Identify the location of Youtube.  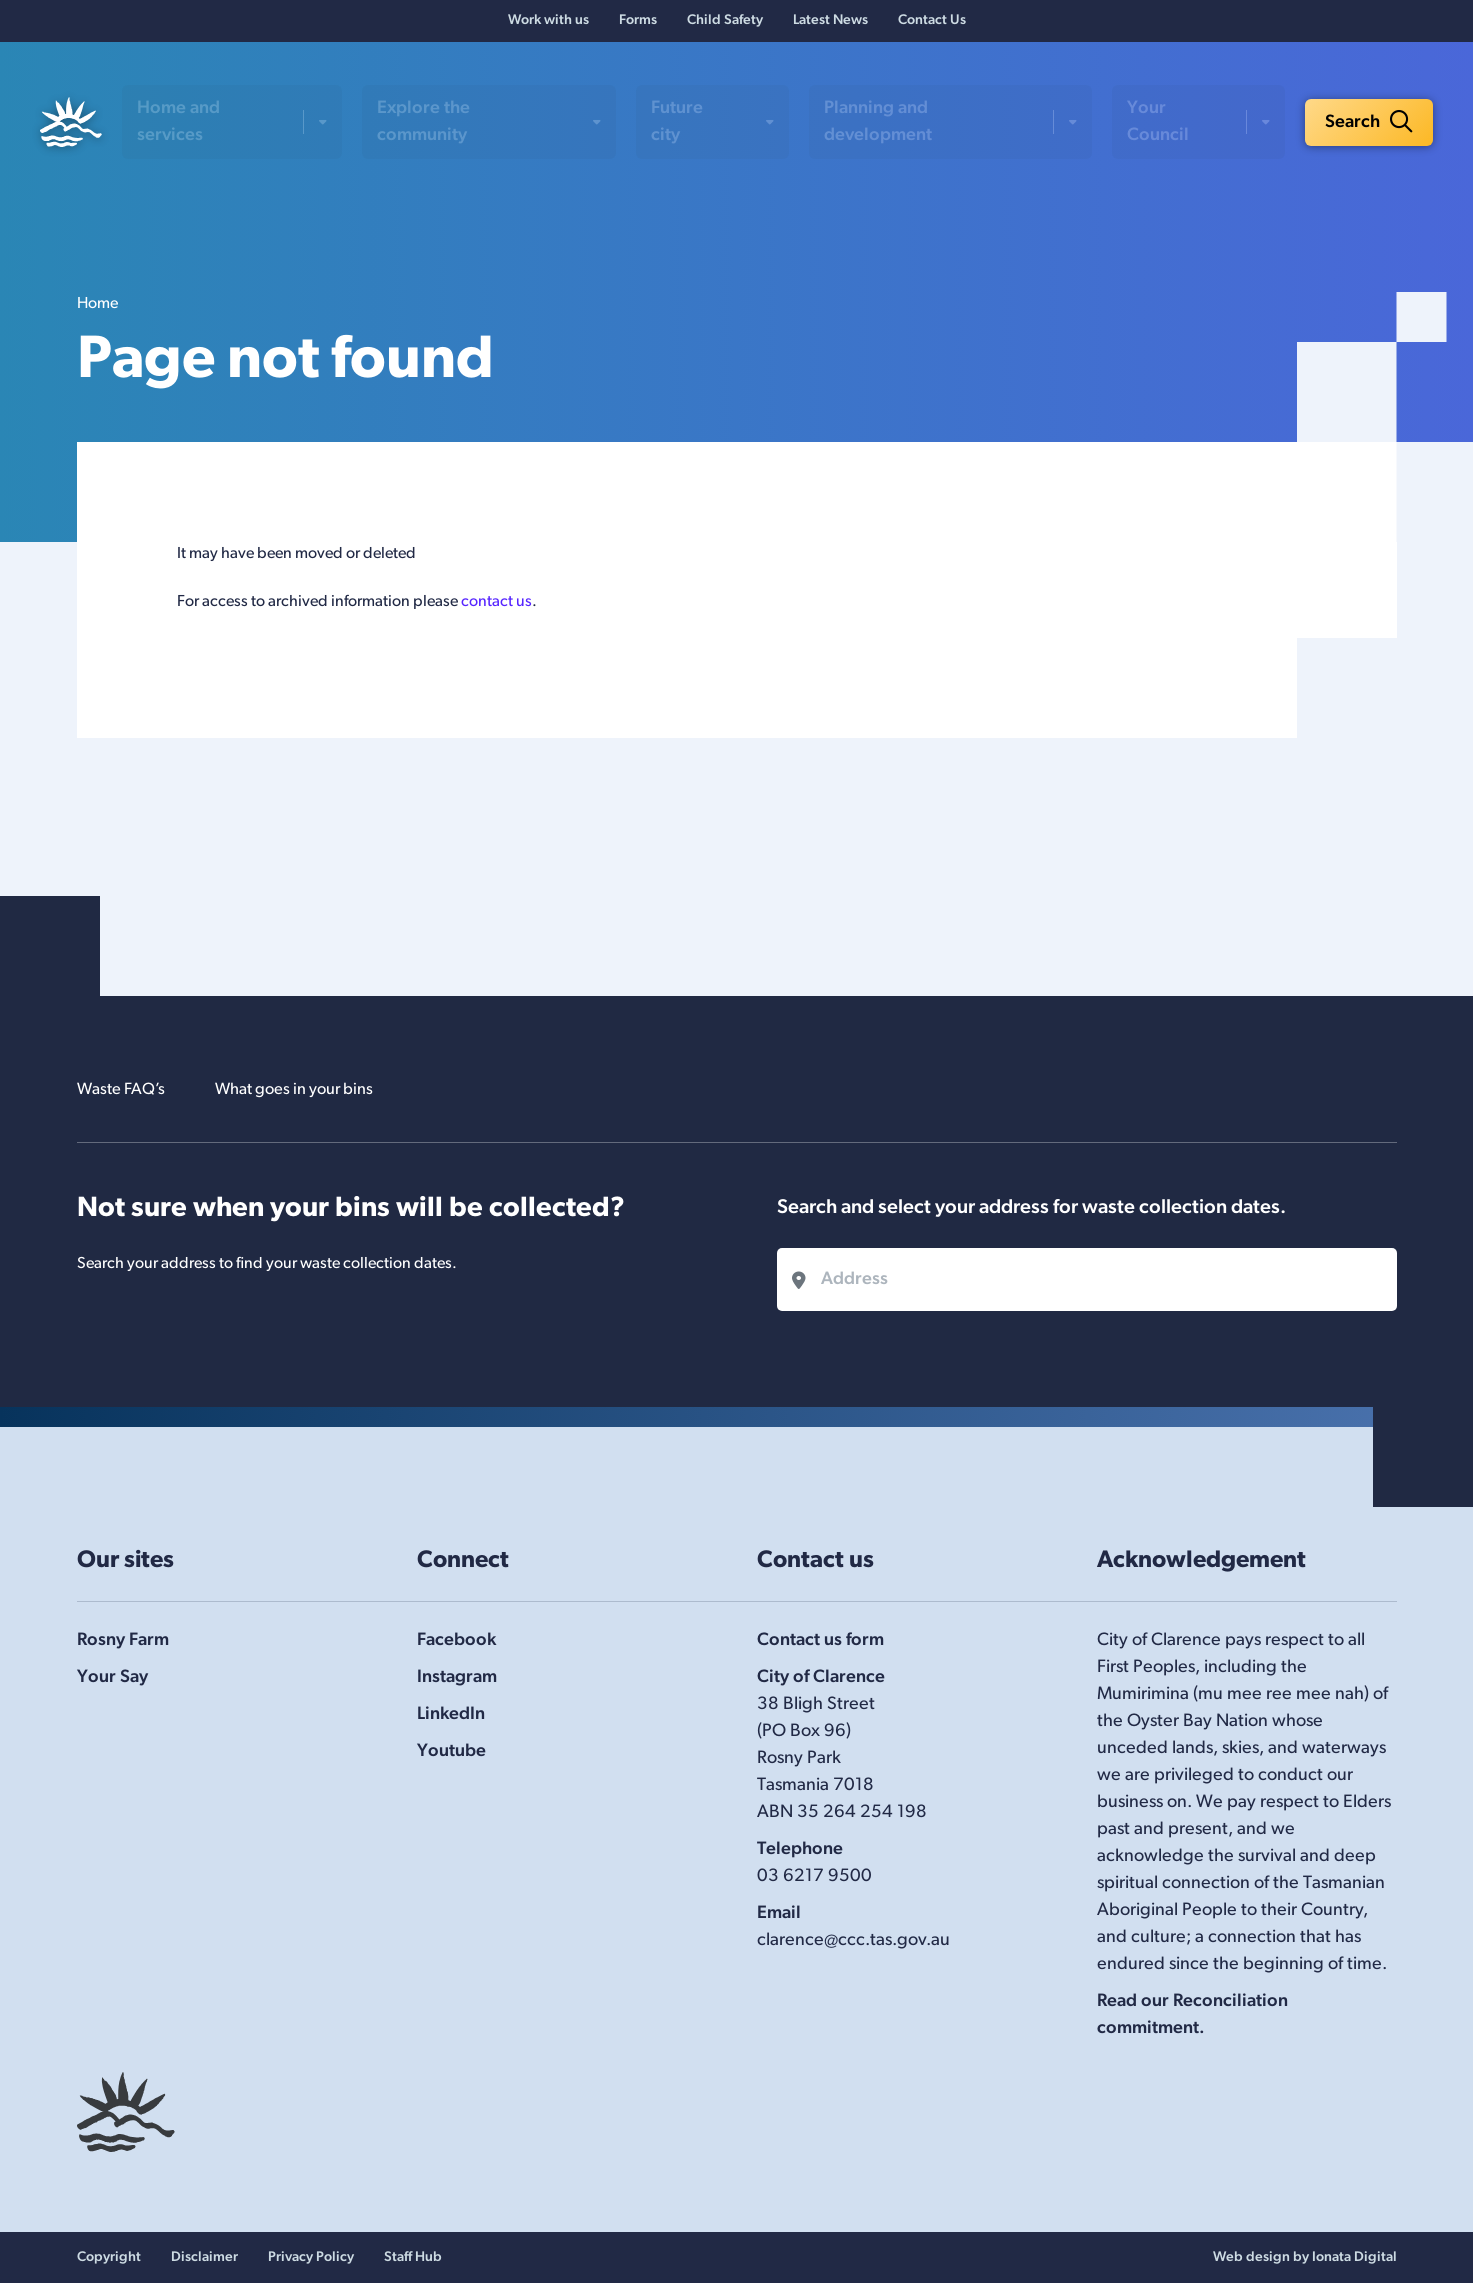
(451, 1751).